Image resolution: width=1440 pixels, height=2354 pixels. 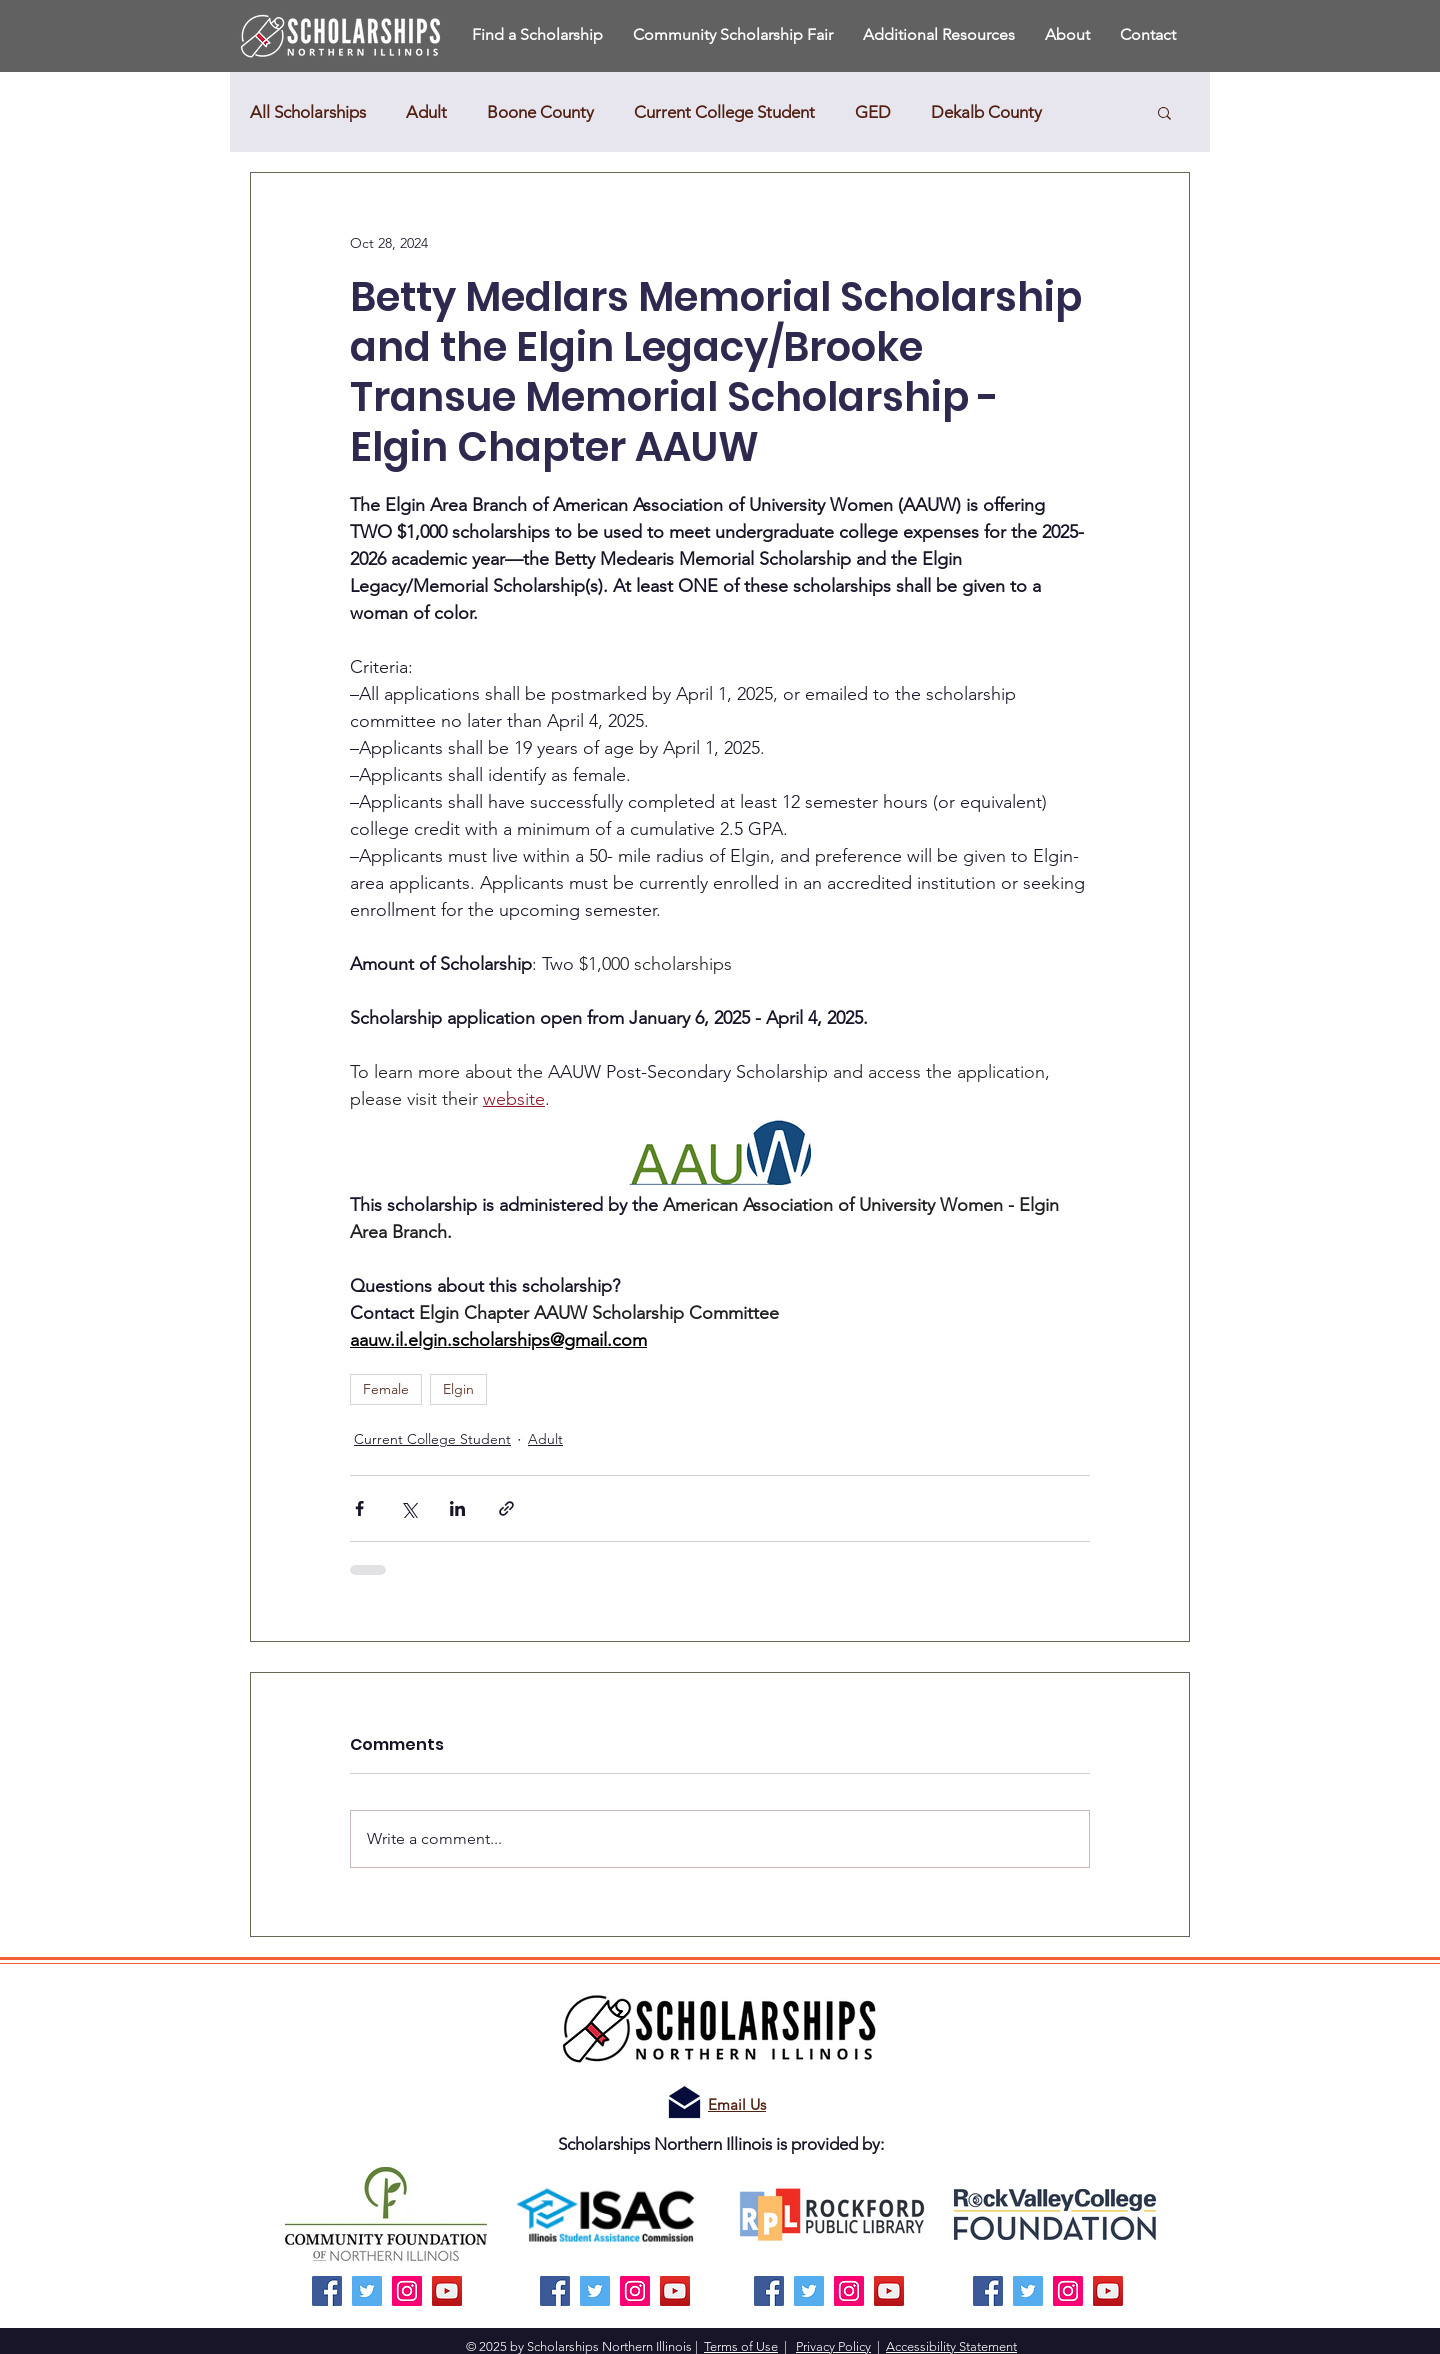 I want to click on [Share via X (Twitter)], so click(x=408, y=1508).